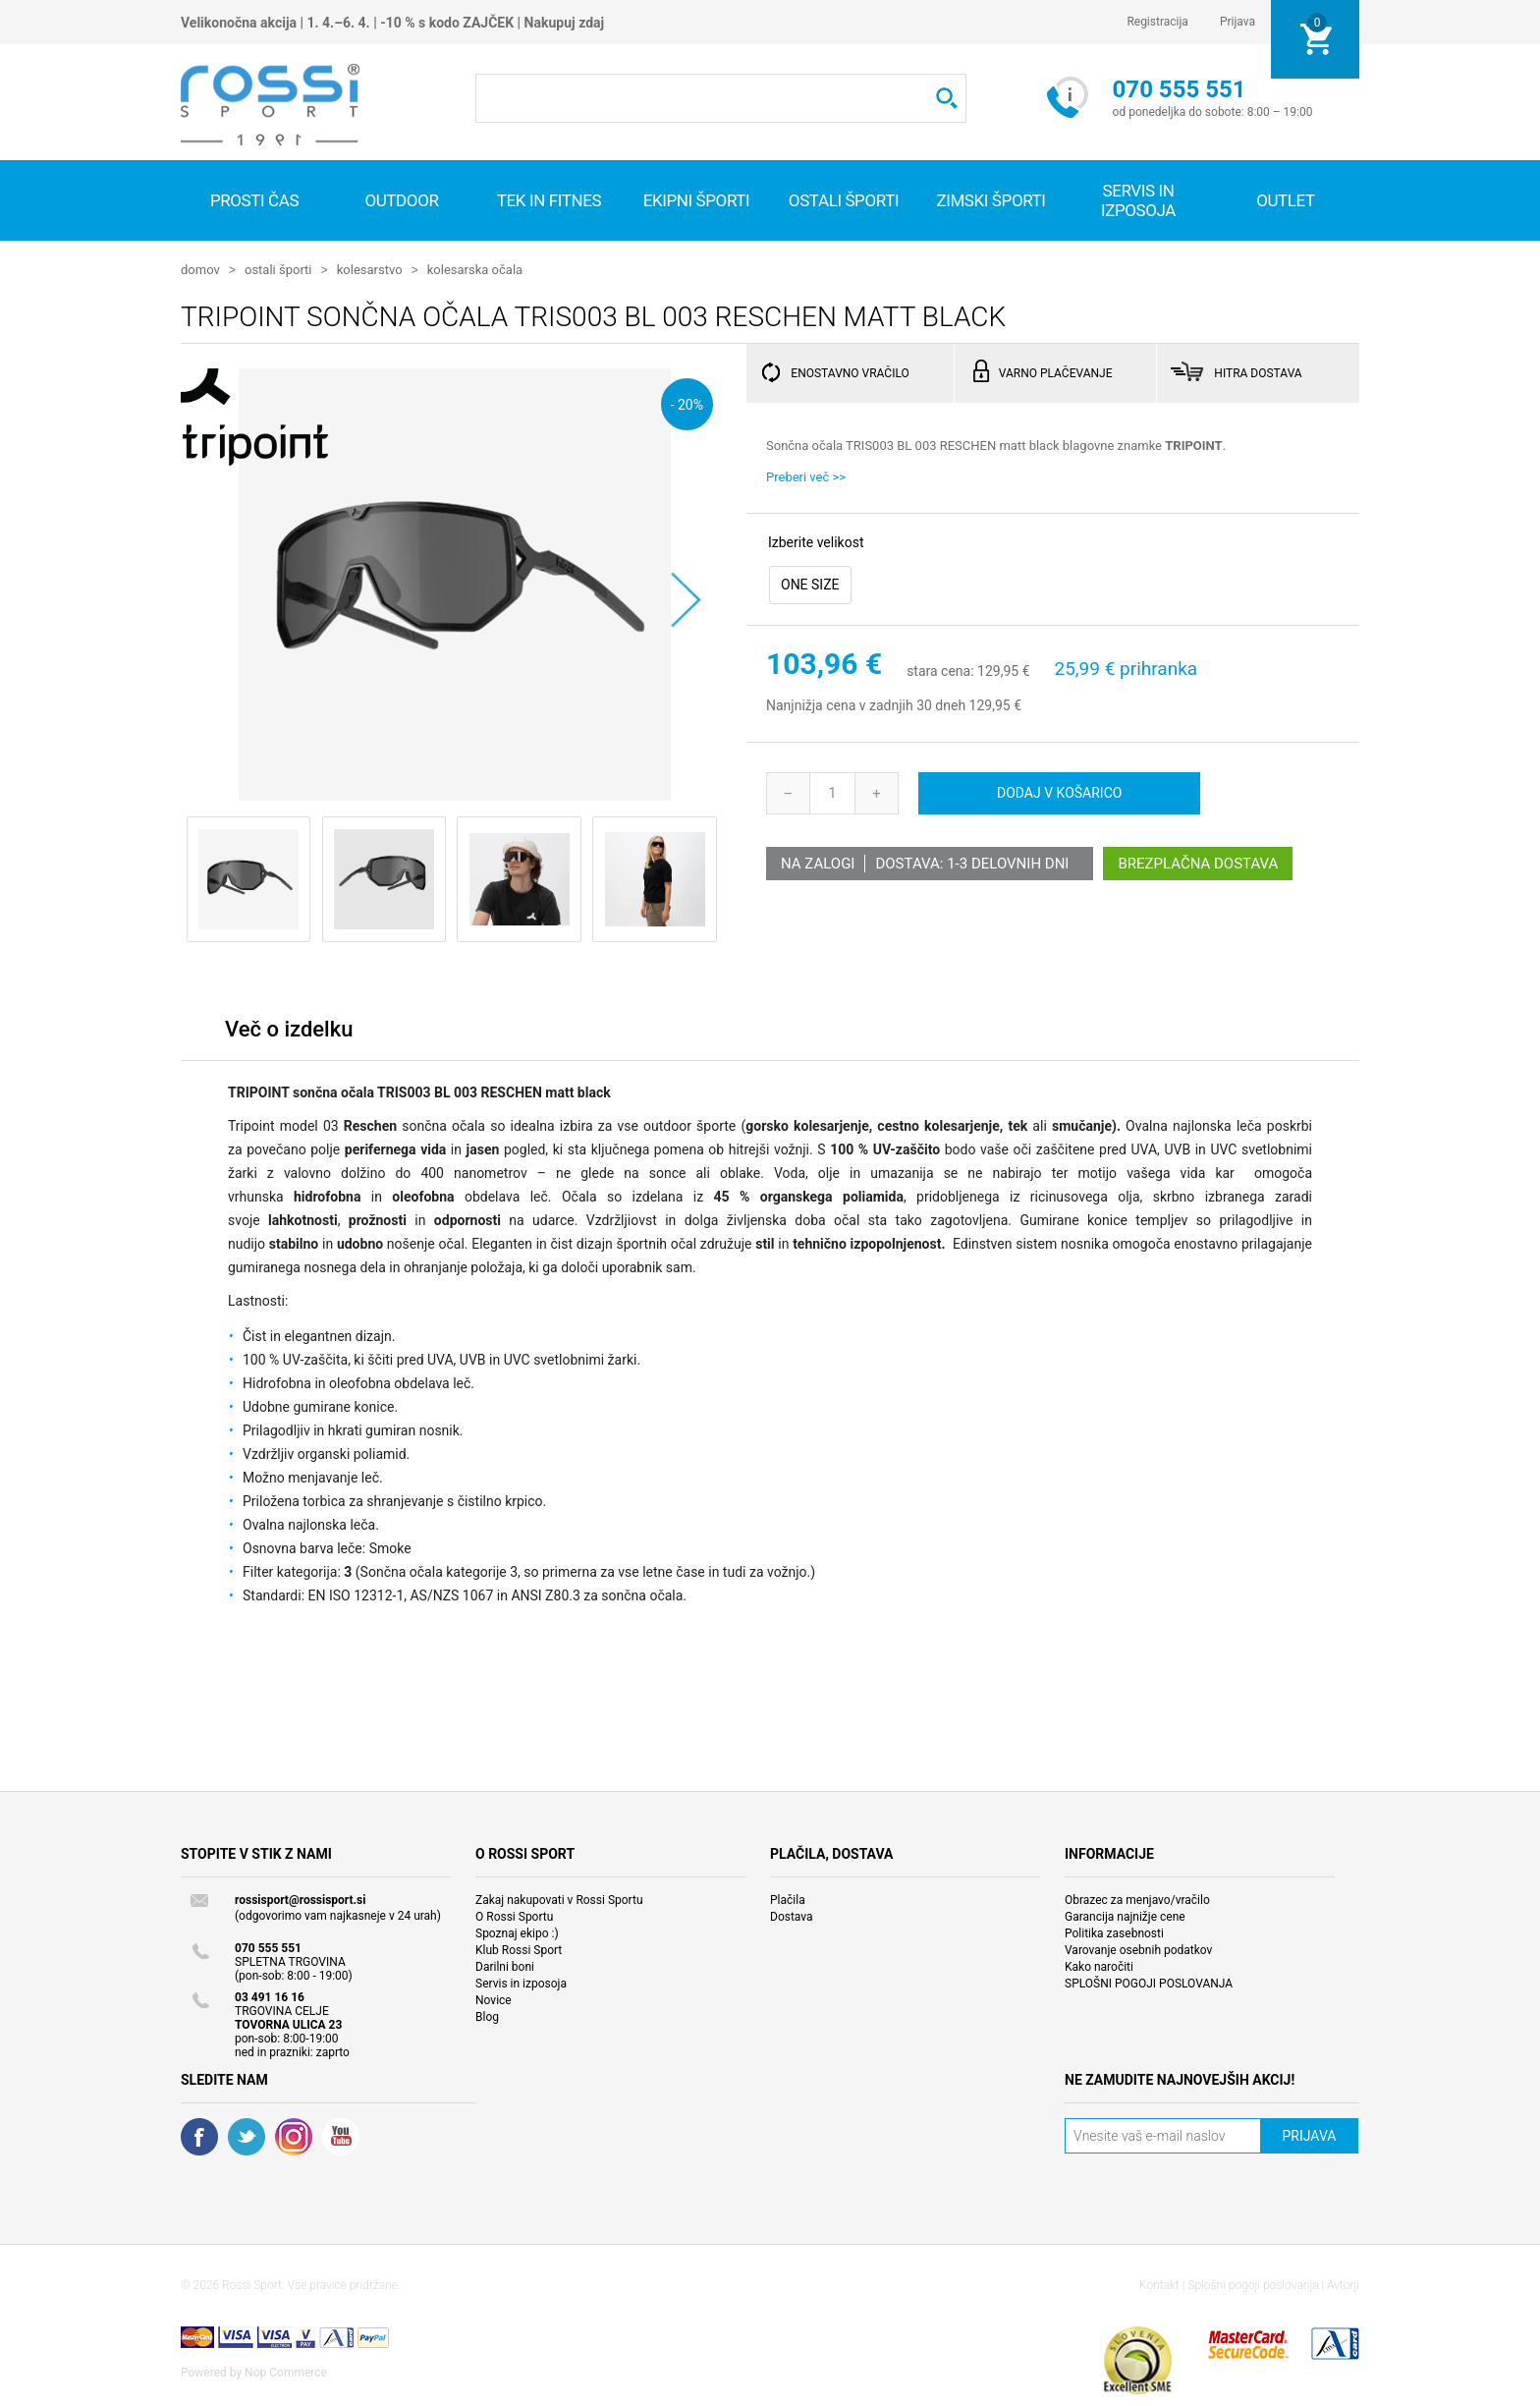 The height and width of the screenshot is (2406, 1540). What do you see at coordinates (518, 1949) in the screenshot?
I see `Klub Rossi Sport` at bounding box center [518, 1949].